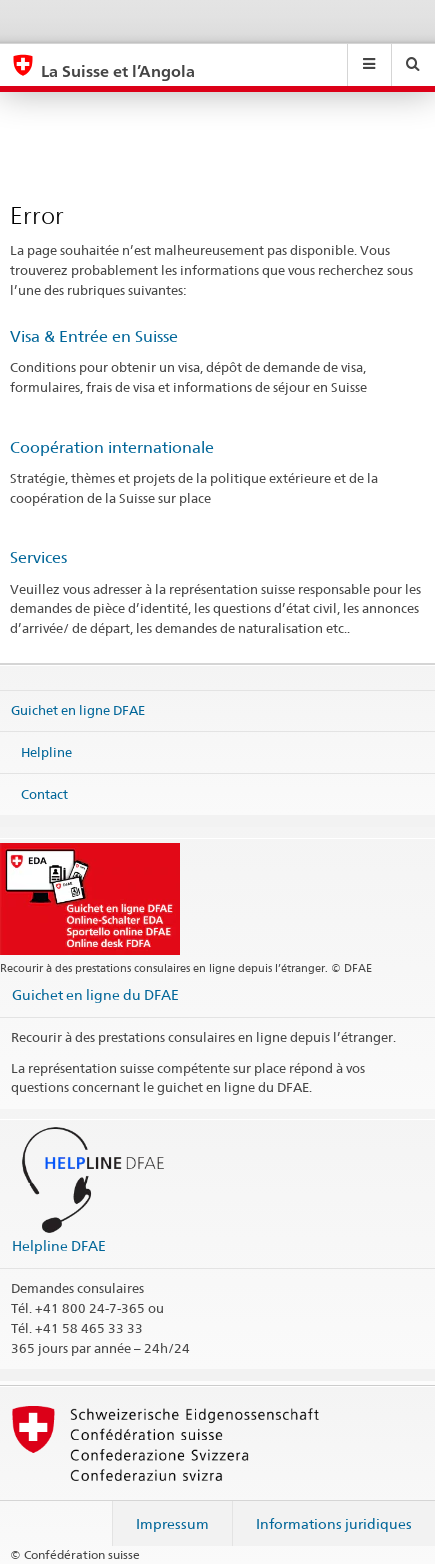 Image resolution: width=435 pixels, height=1564 pixels. What do you see at coordinates (94, 336) in the screenshot?
I see `Visa & Entrée en Suisse` at bounding box center [94, 336].